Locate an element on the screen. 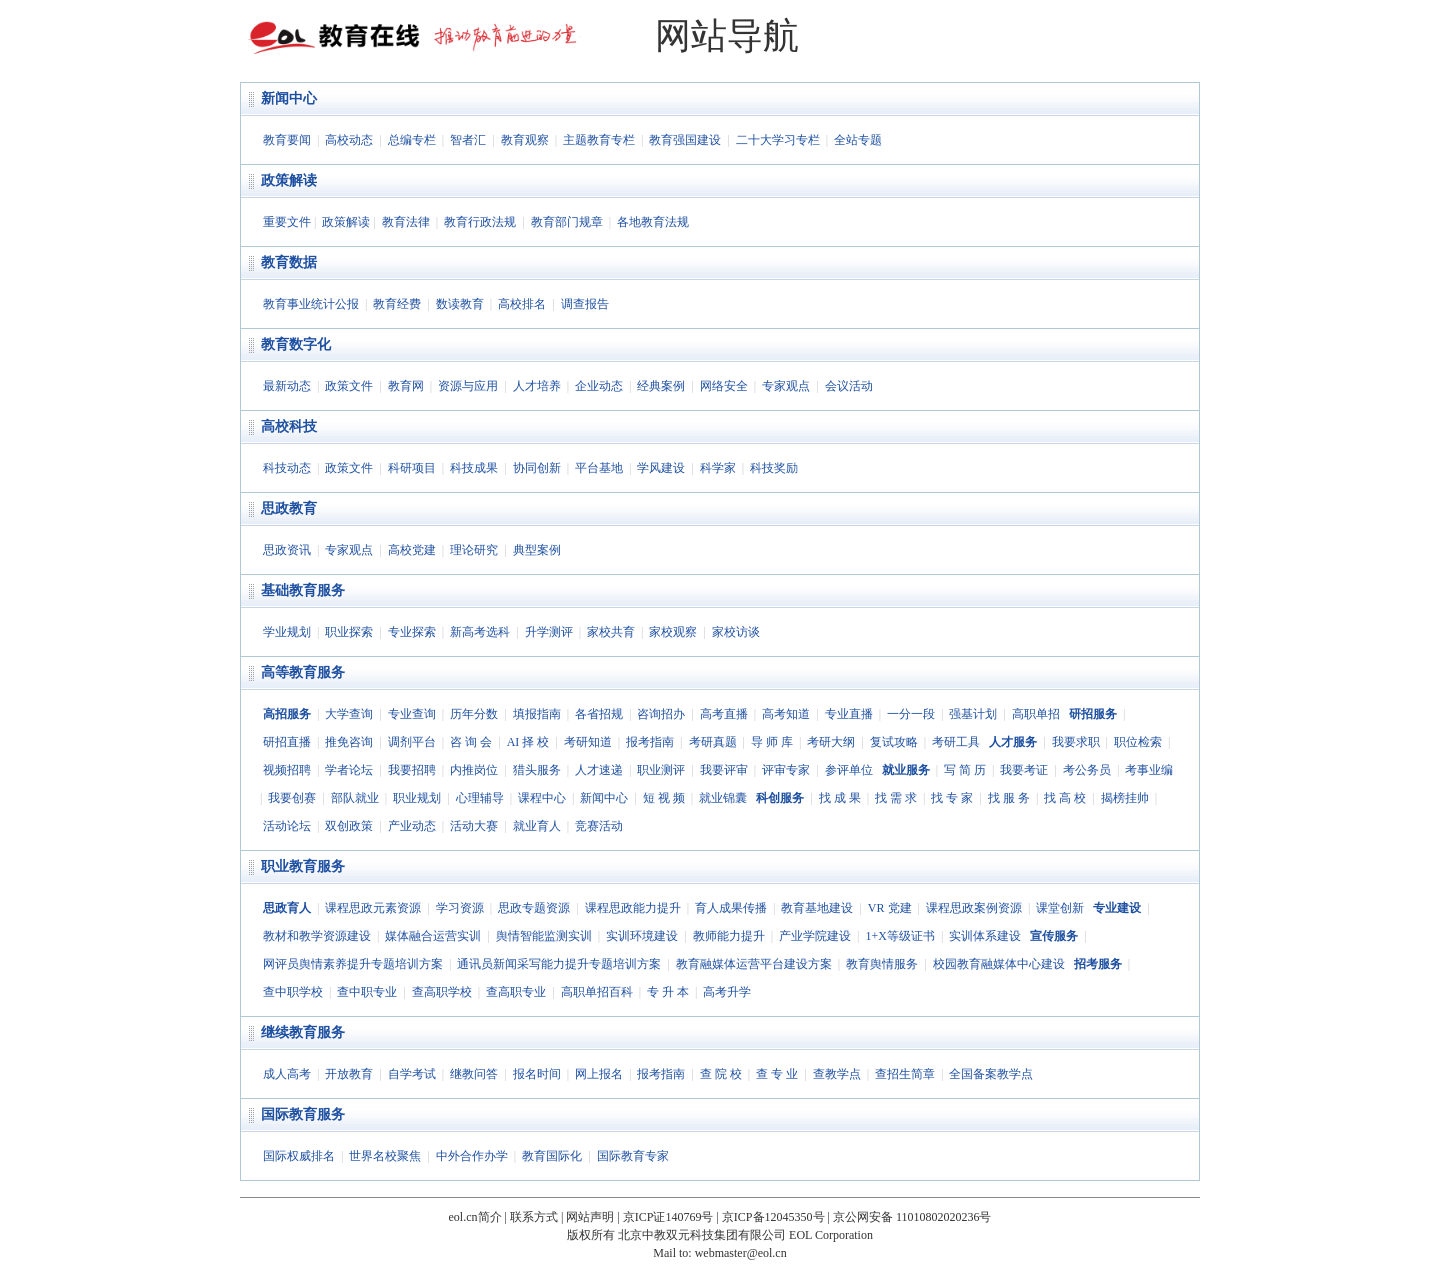 The height and width of the screenshot is (1267, 1440). 部队就业 is located at coordinates (355, 798).